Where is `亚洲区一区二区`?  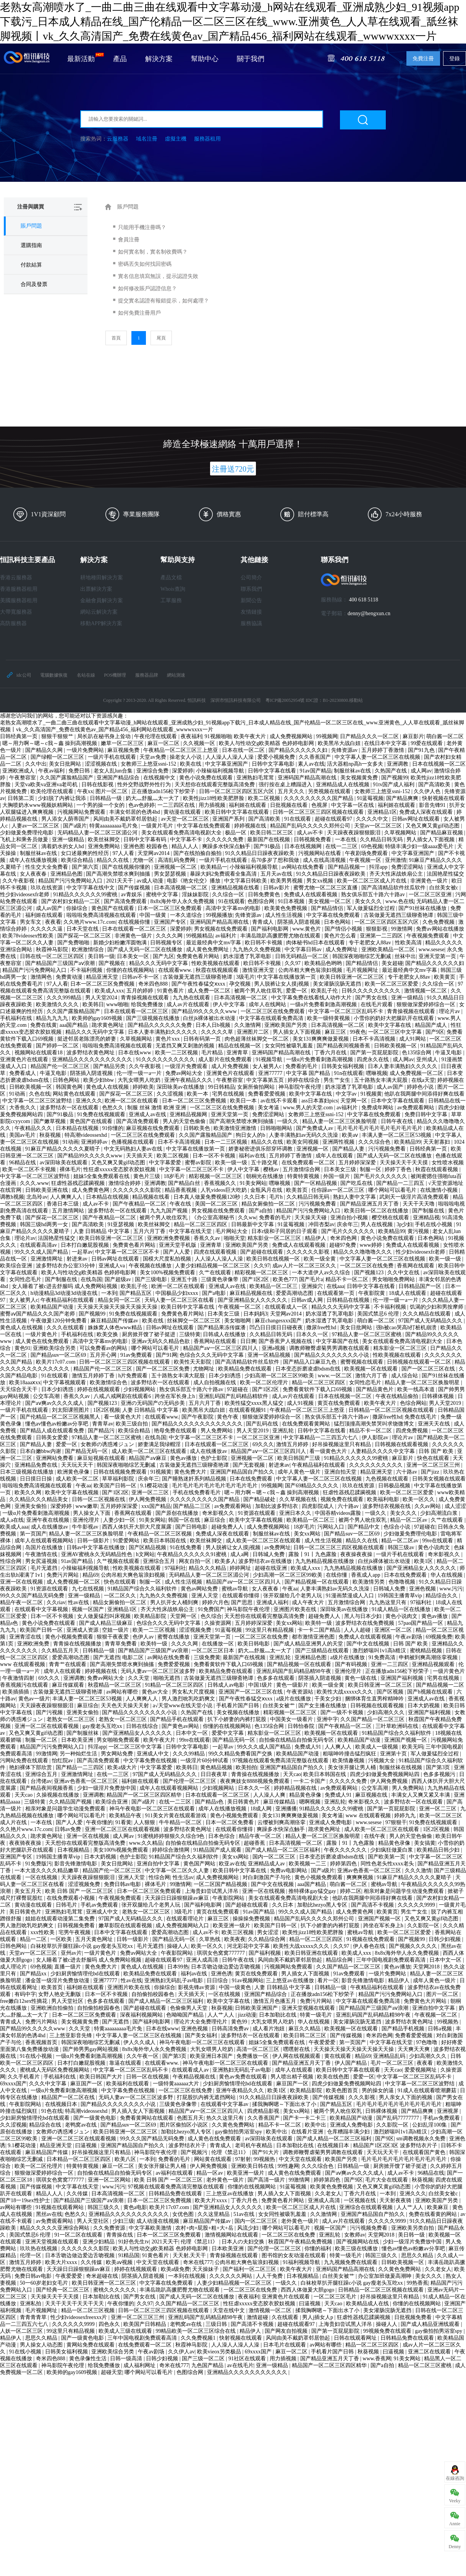
亚洲区一区二区 is located at coordinates (393, 1630).